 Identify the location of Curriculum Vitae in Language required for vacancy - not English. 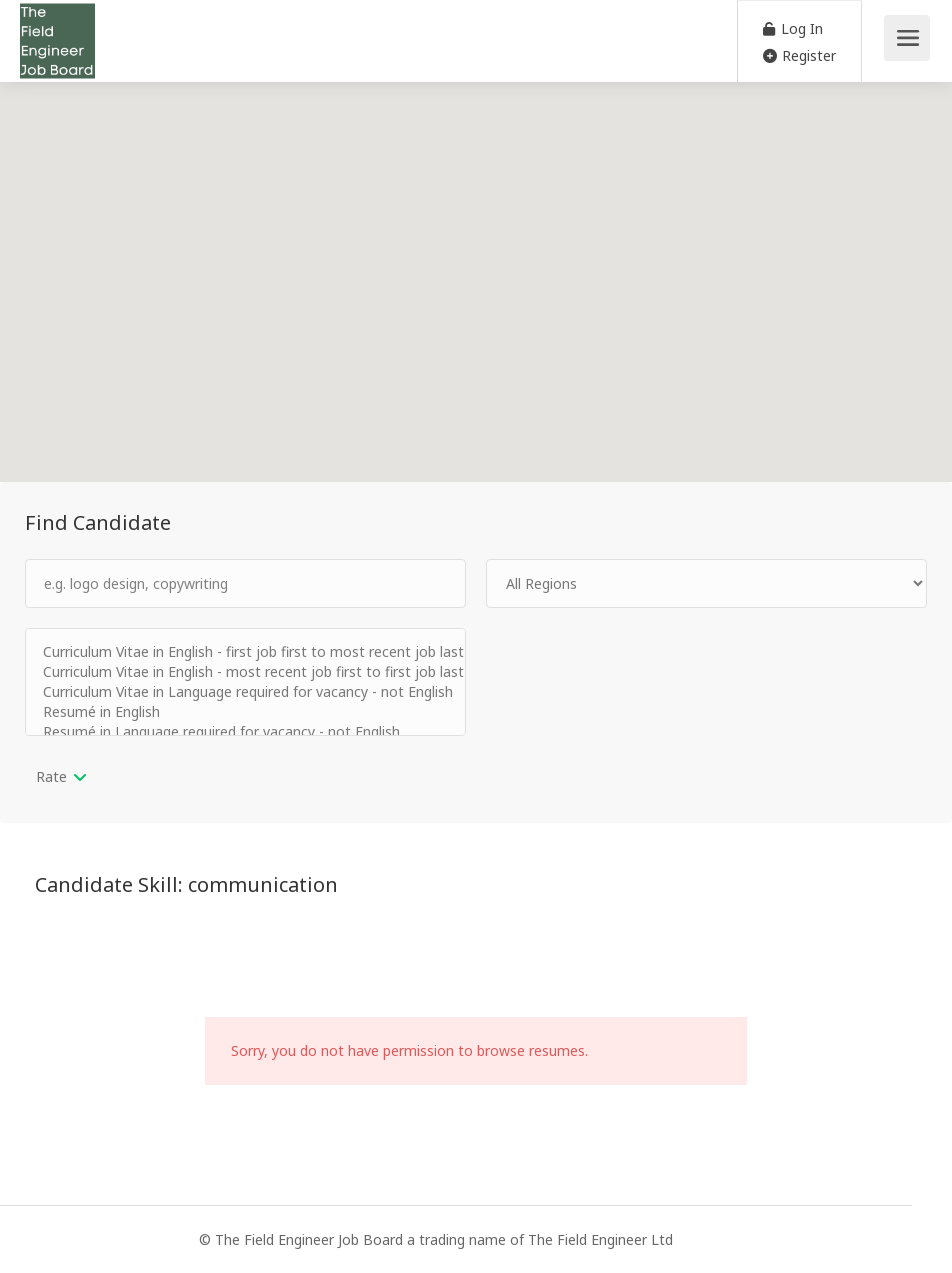
(245, 692).